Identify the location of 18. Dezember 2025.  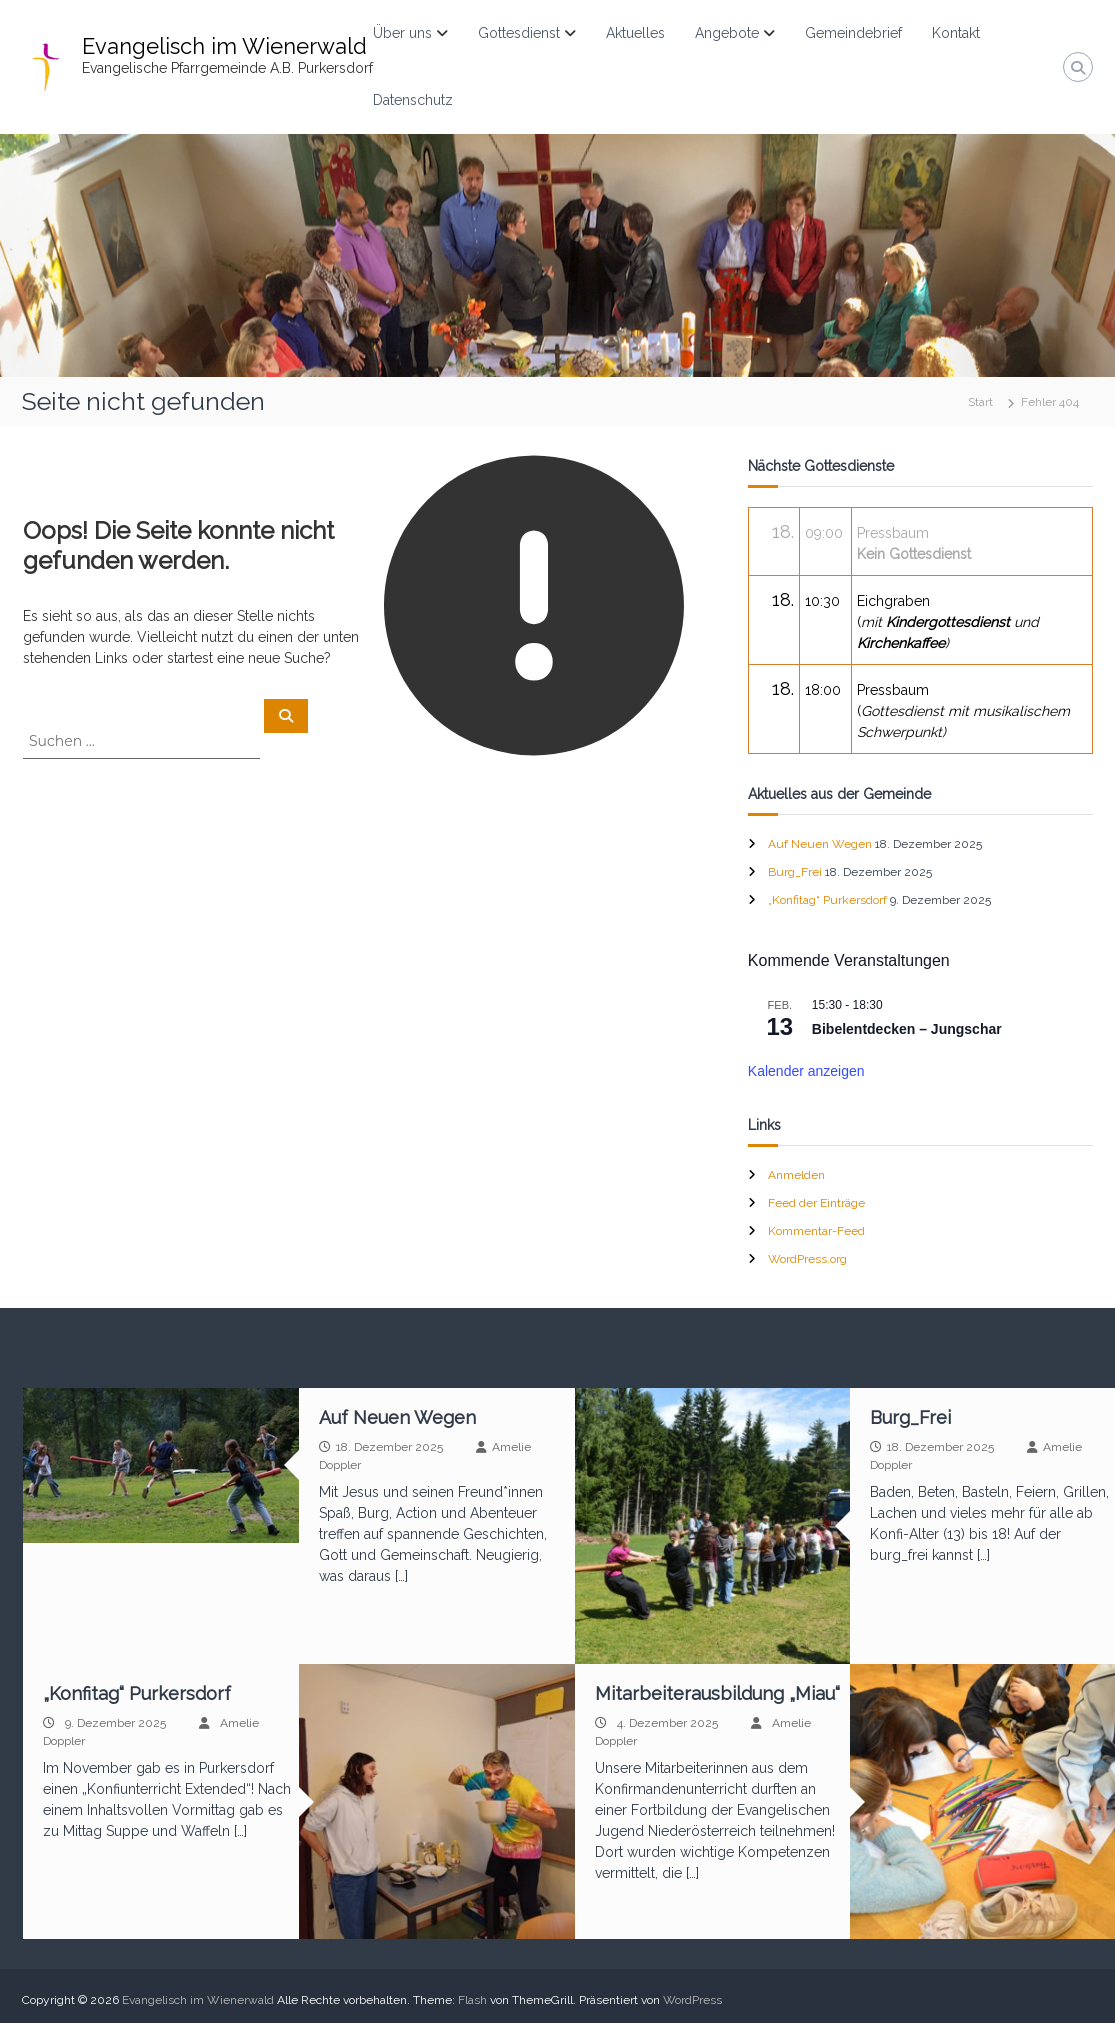
(389, 1447).